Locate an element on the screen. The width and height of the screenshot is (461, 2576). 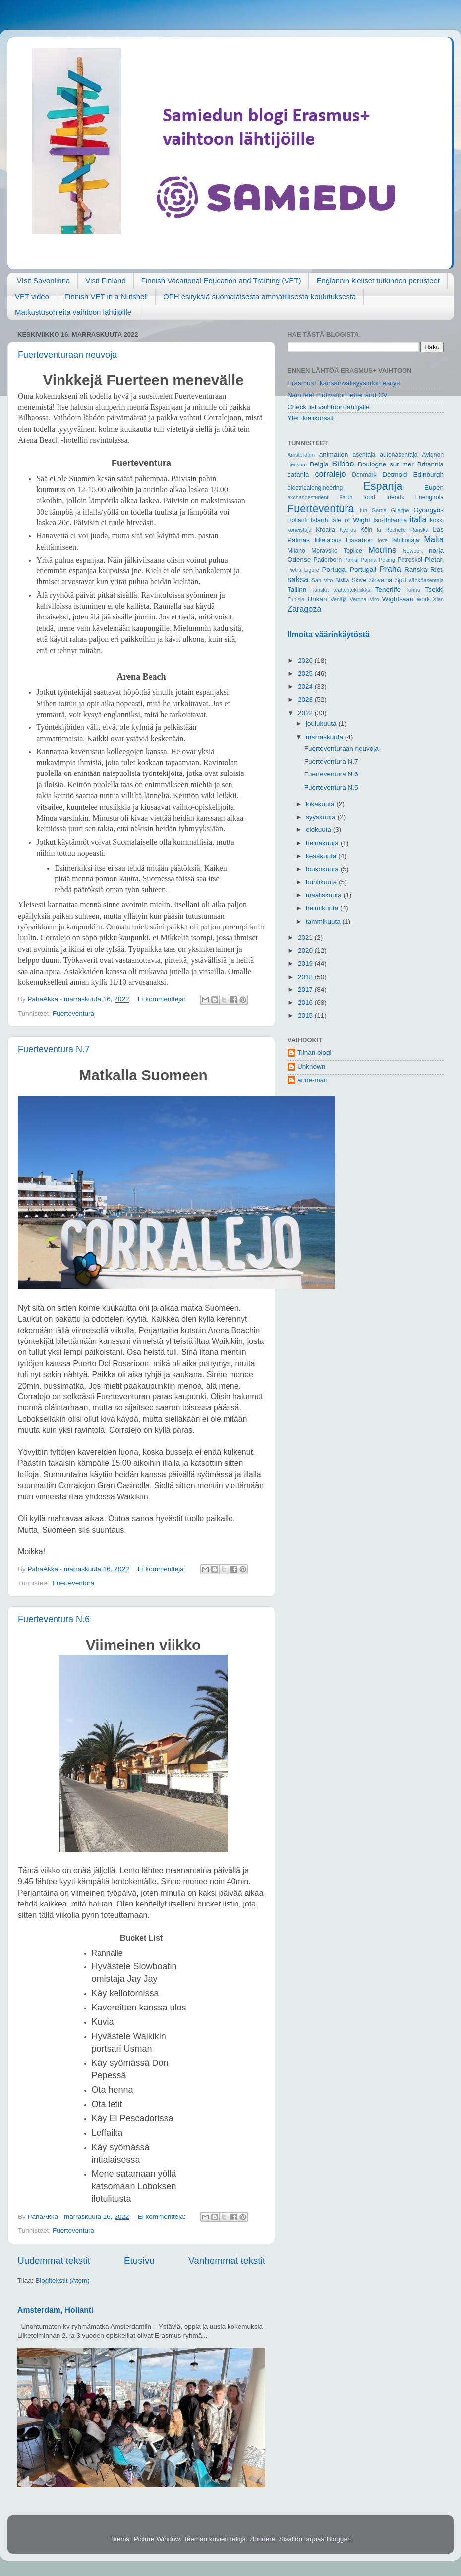
2020 is located at coordinates (306, 950).